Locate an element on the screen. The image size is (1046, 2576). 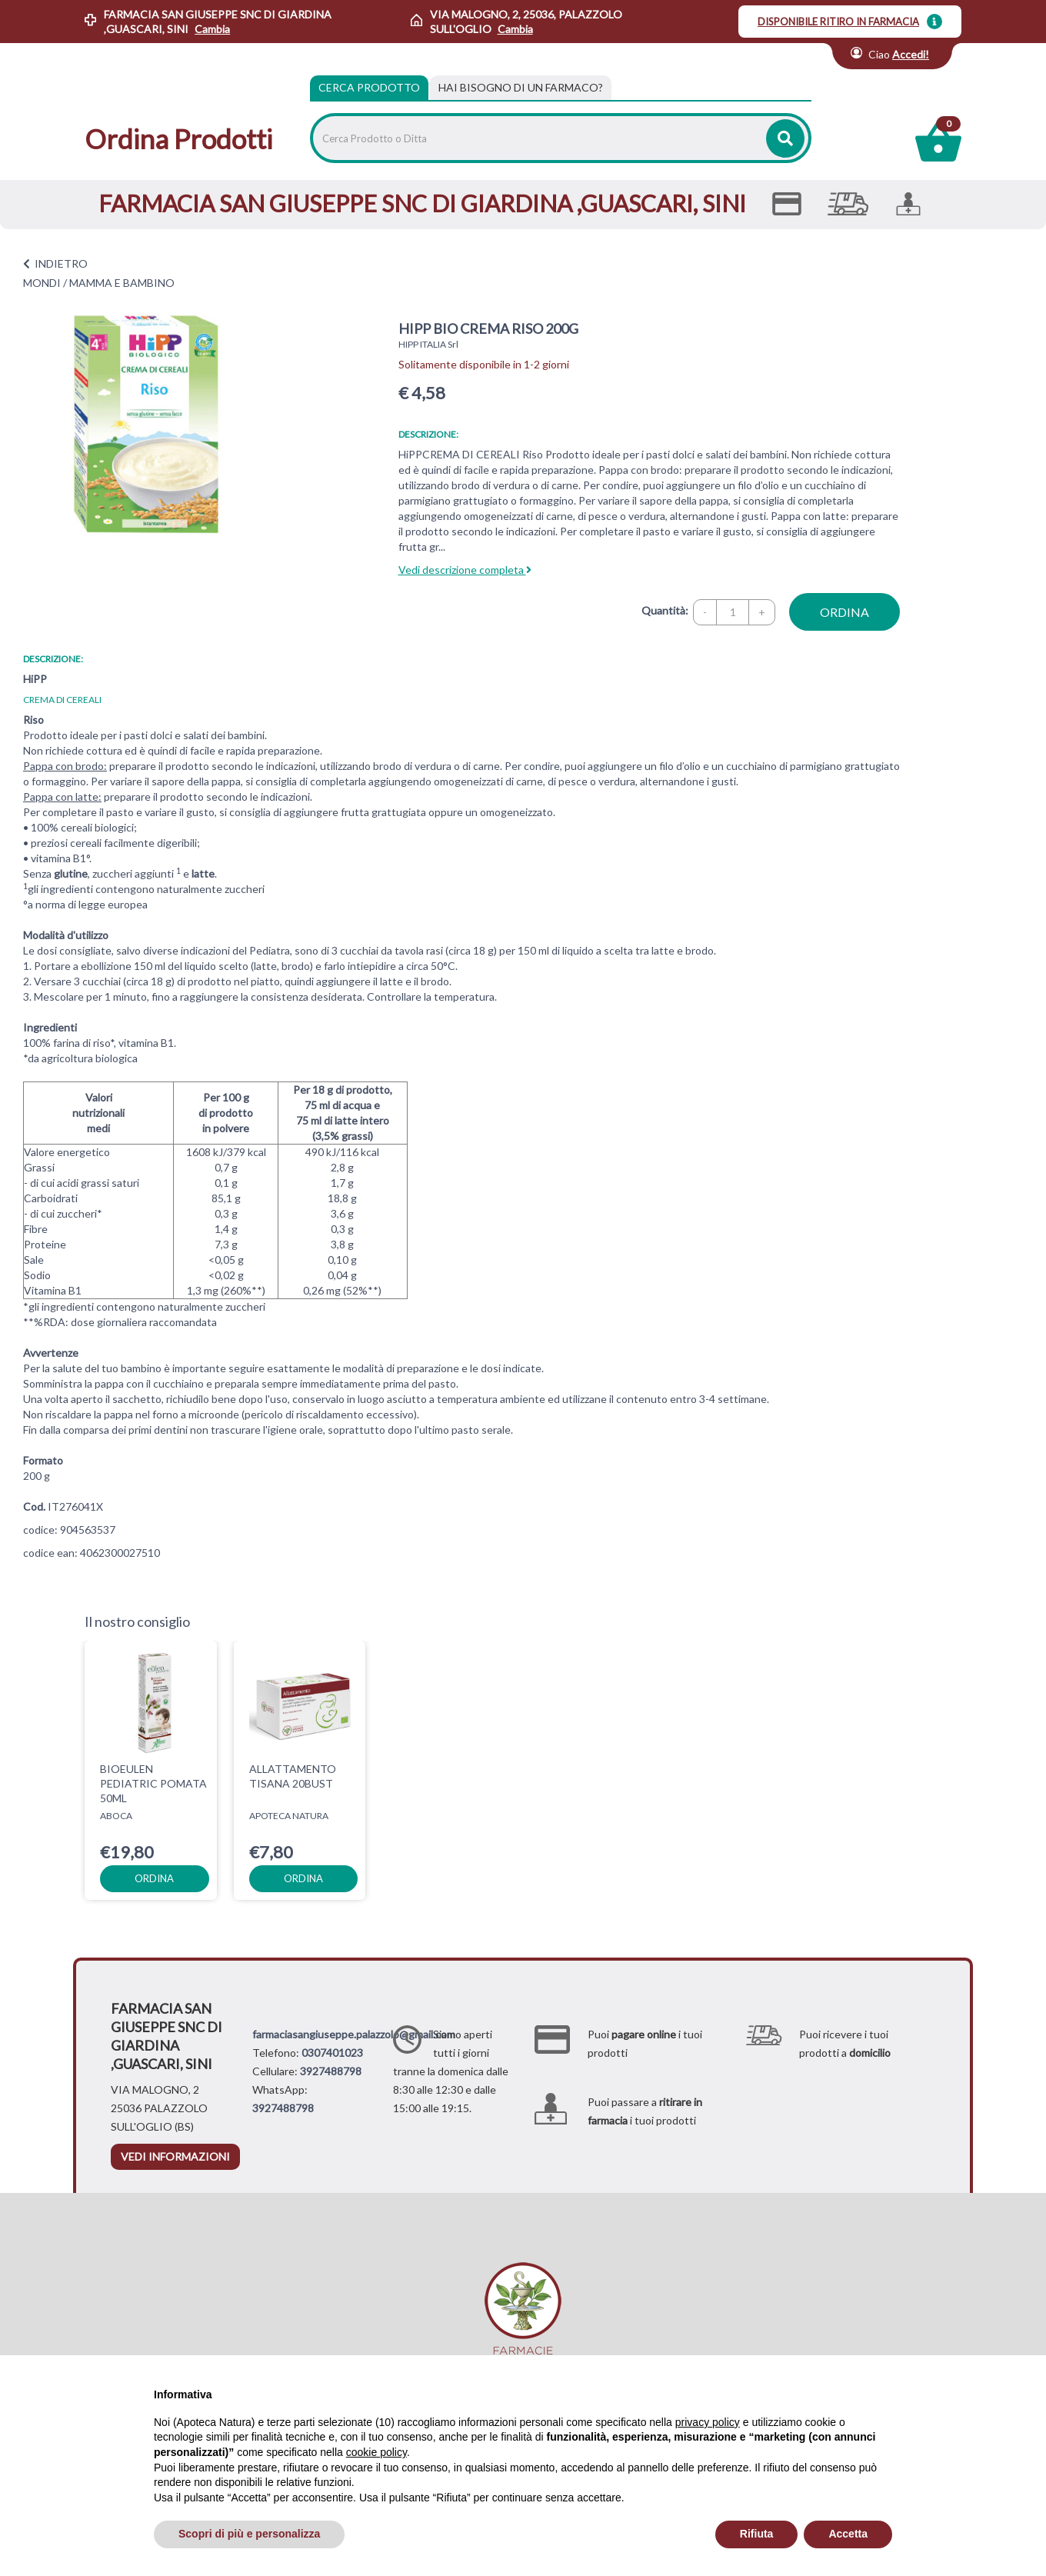
privacy policy [privacy policy - il link si apre in una nuova scheda] is located at coordinates (707, 2422).